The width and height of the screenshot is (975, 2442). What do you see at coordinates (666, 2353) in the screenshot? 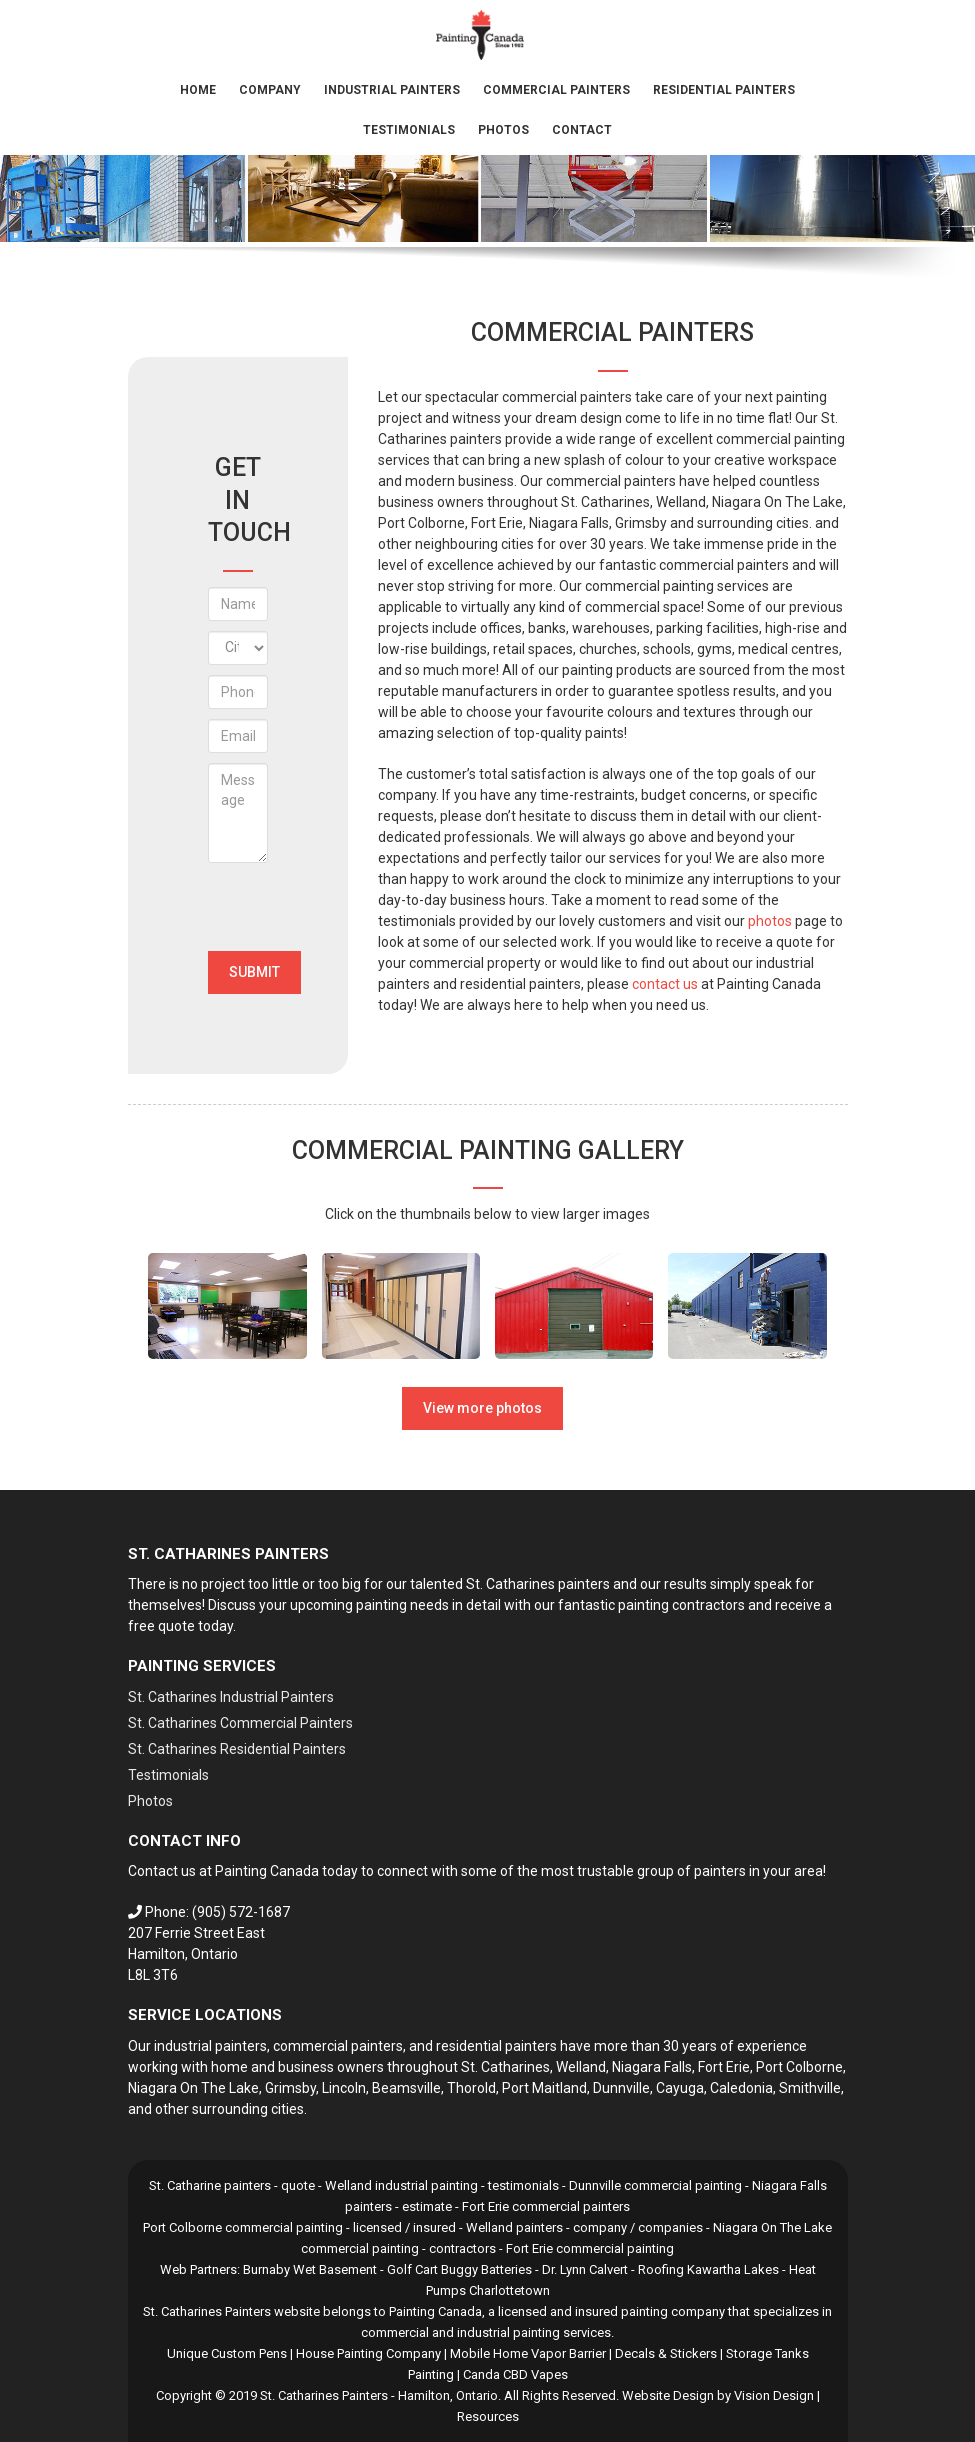
I see `Decals & Stickers` at bounding box center [666, 2353].